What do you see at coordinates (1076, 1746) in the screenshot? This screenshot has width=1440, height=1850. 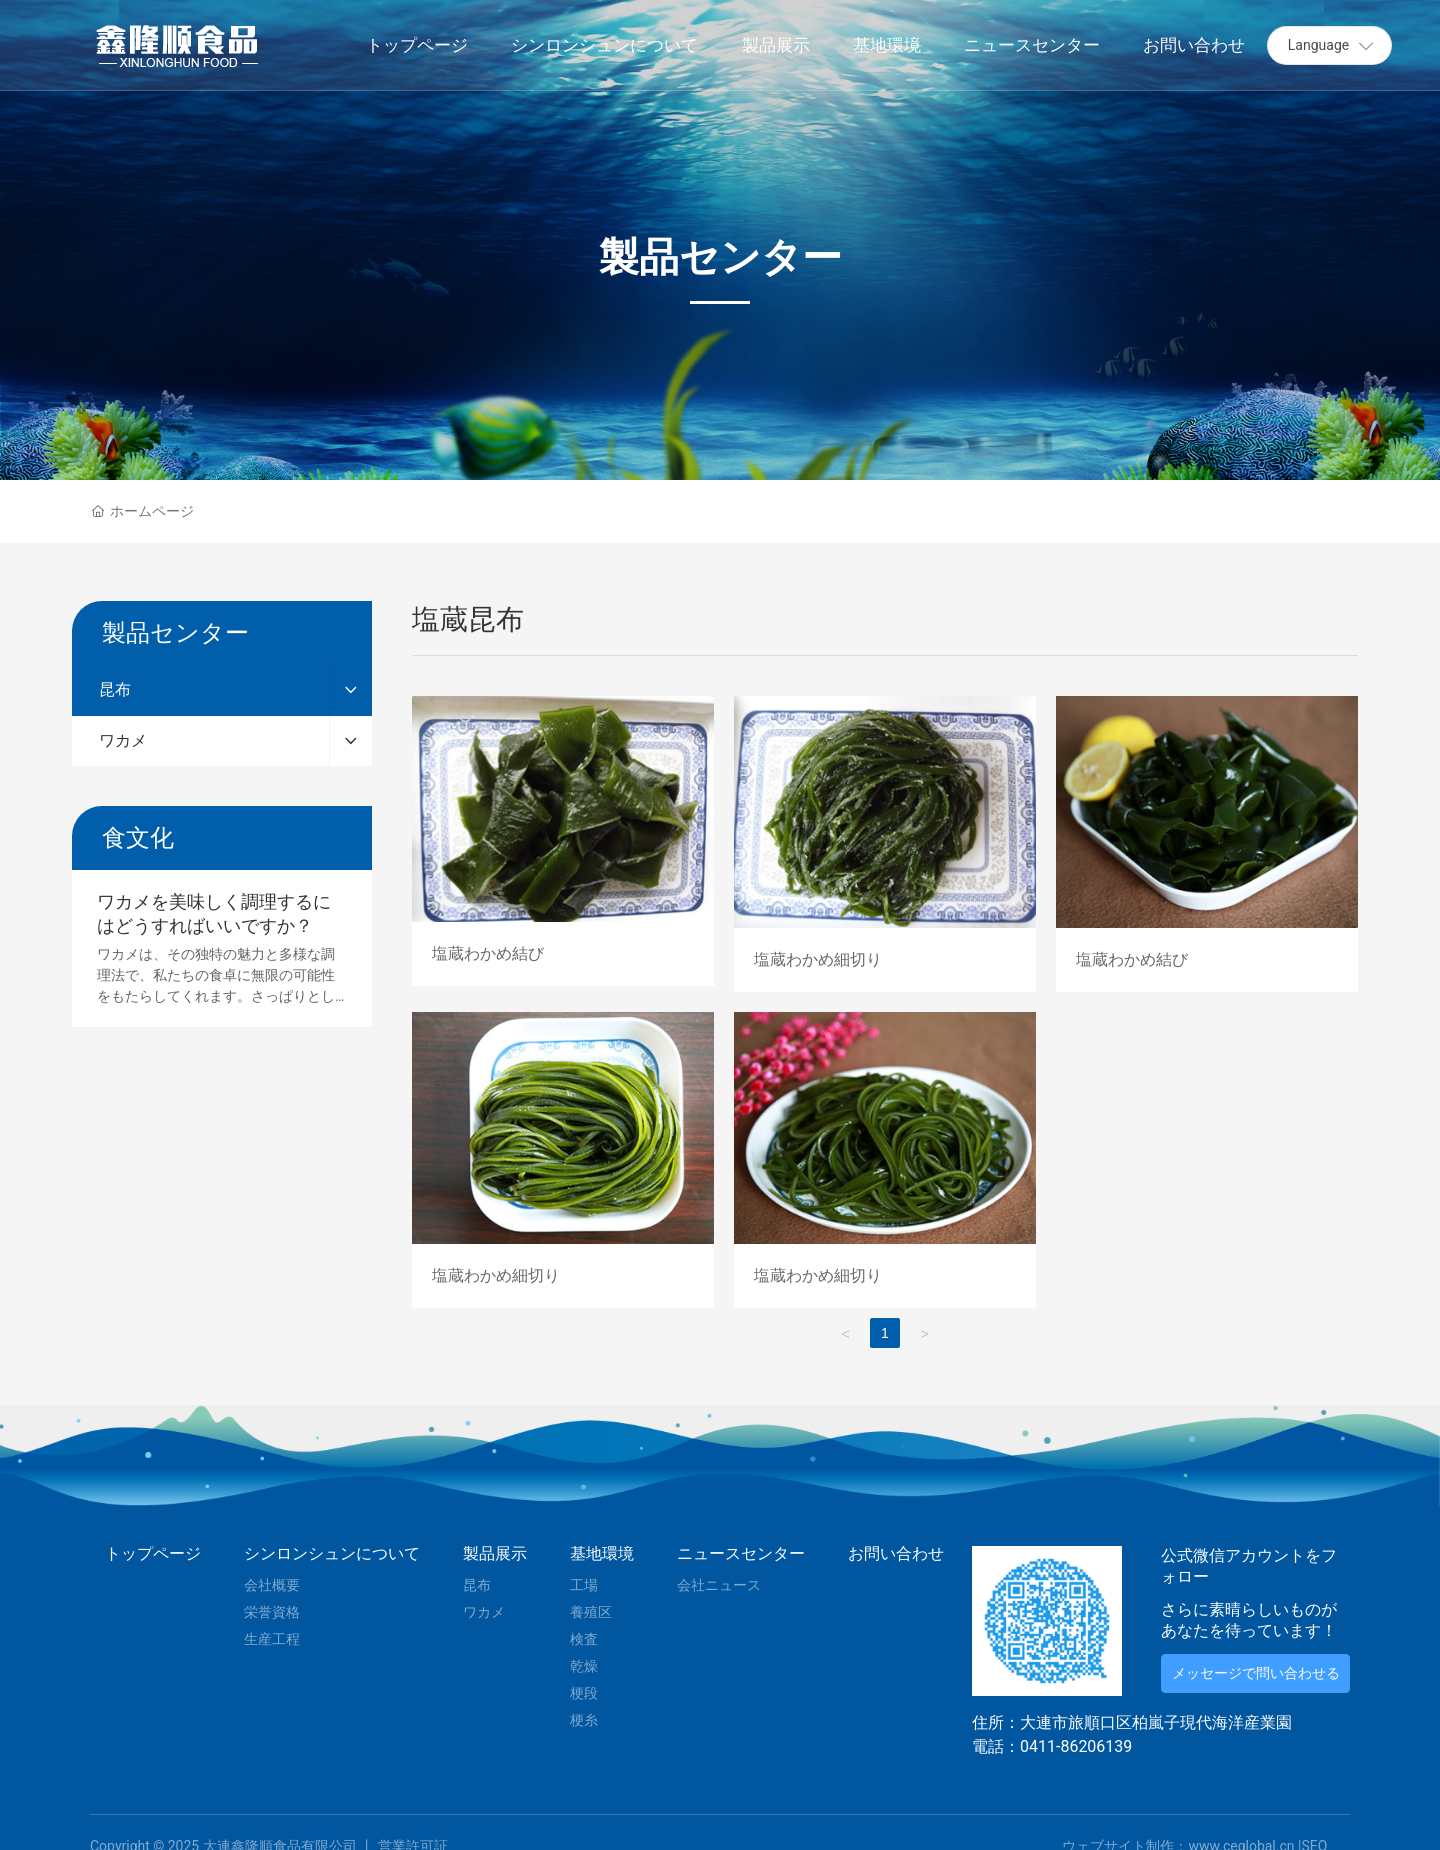 I see `0411-86206139` at bounding box center [1076, 1746].